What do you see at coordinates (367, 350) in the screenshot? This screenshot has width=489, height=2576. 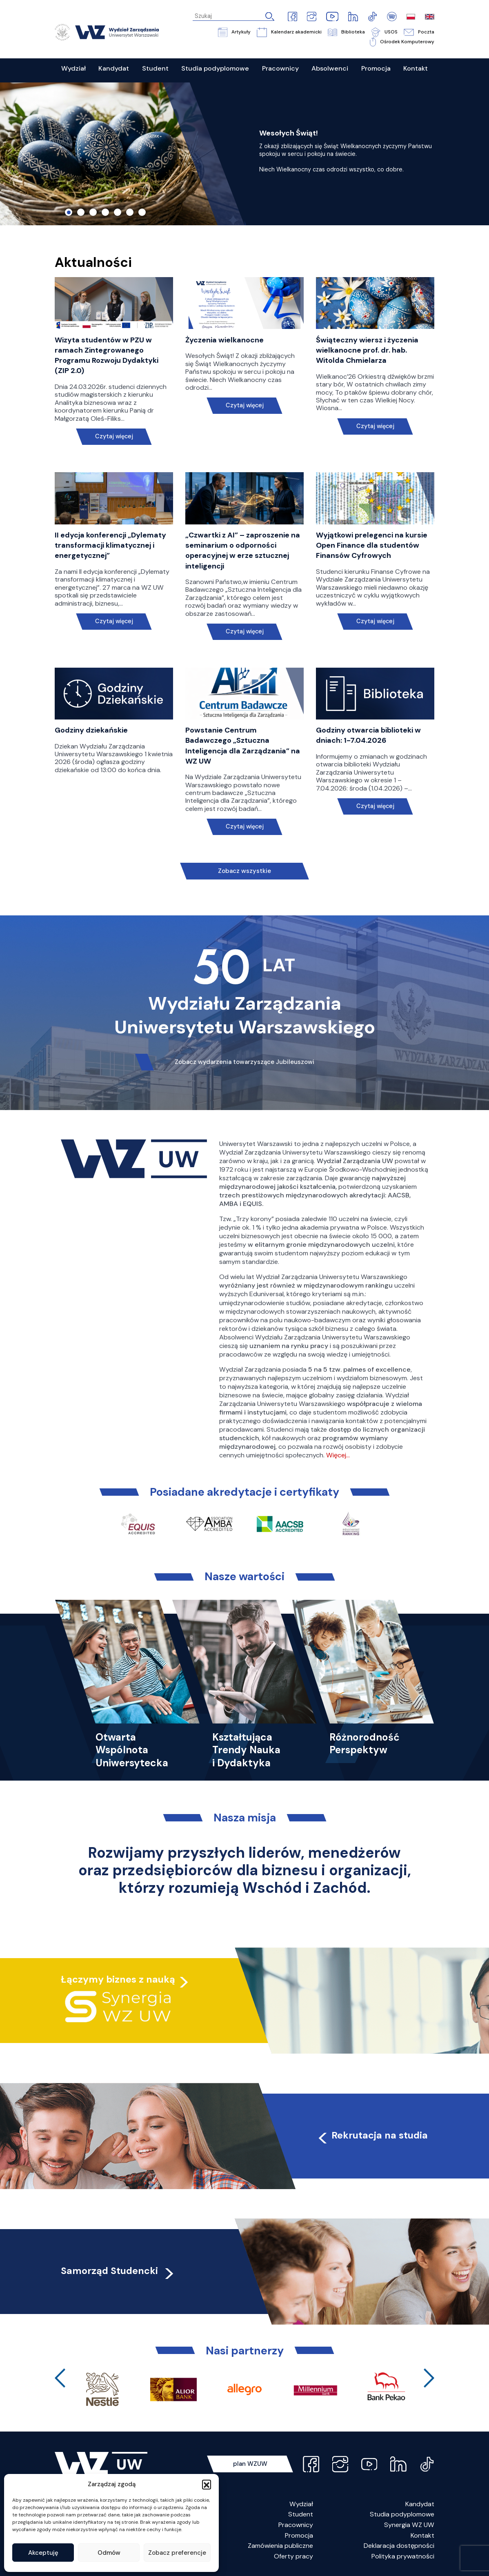 I see `Świąteczny wiersz i życzenia wielkanocne prof. dr. hab. Witolda Chmielarza` at bounding box center [367, 350].